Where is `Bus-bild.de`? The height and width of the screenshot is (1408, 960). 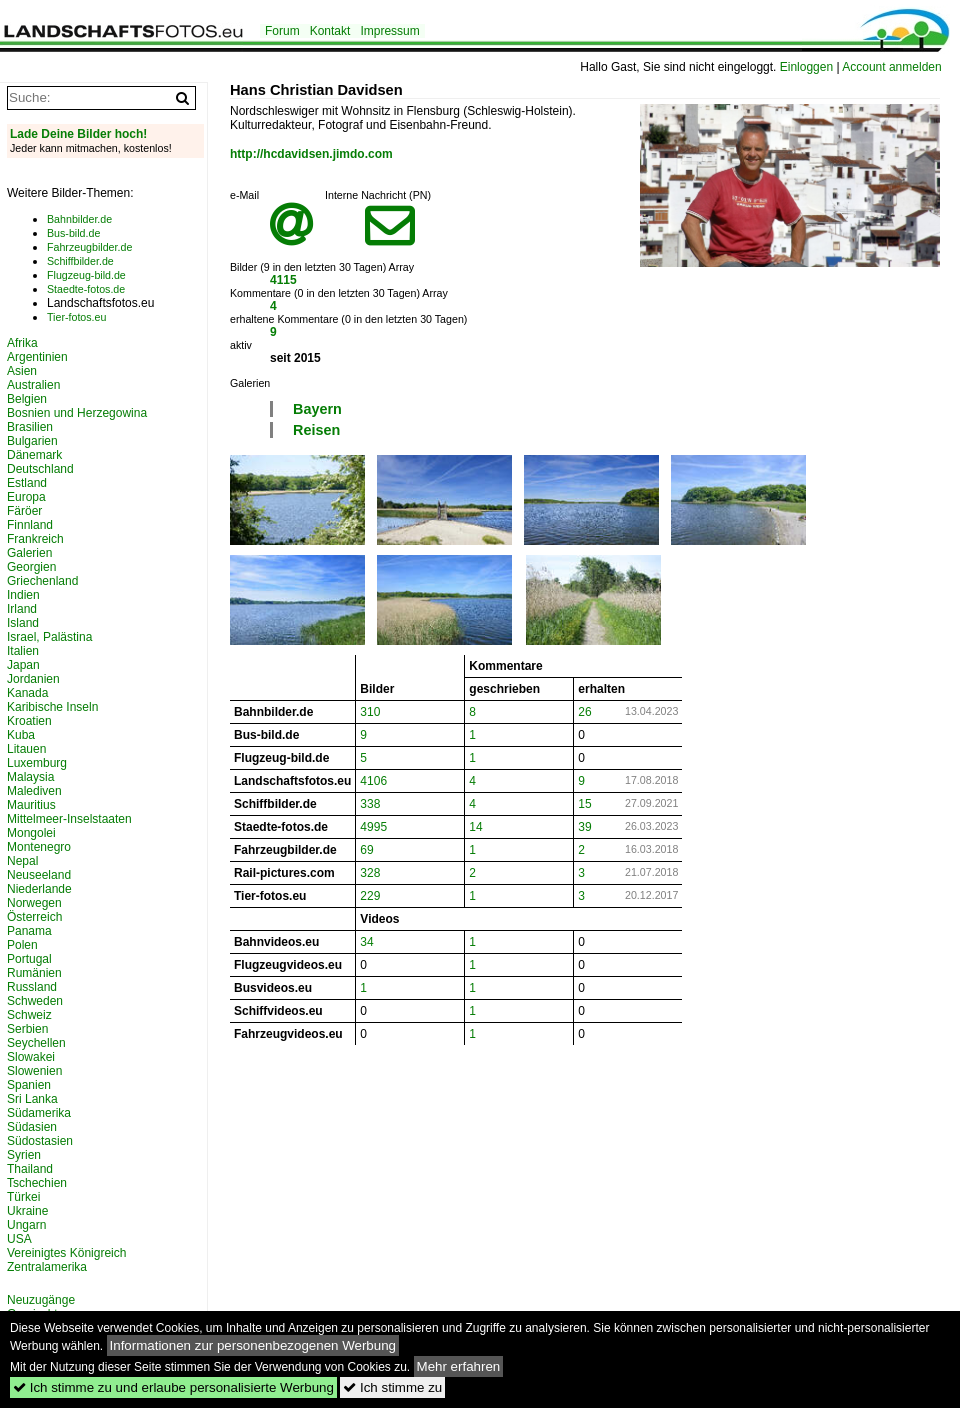
Bus-bild.de is located at coordinates (73, 233).